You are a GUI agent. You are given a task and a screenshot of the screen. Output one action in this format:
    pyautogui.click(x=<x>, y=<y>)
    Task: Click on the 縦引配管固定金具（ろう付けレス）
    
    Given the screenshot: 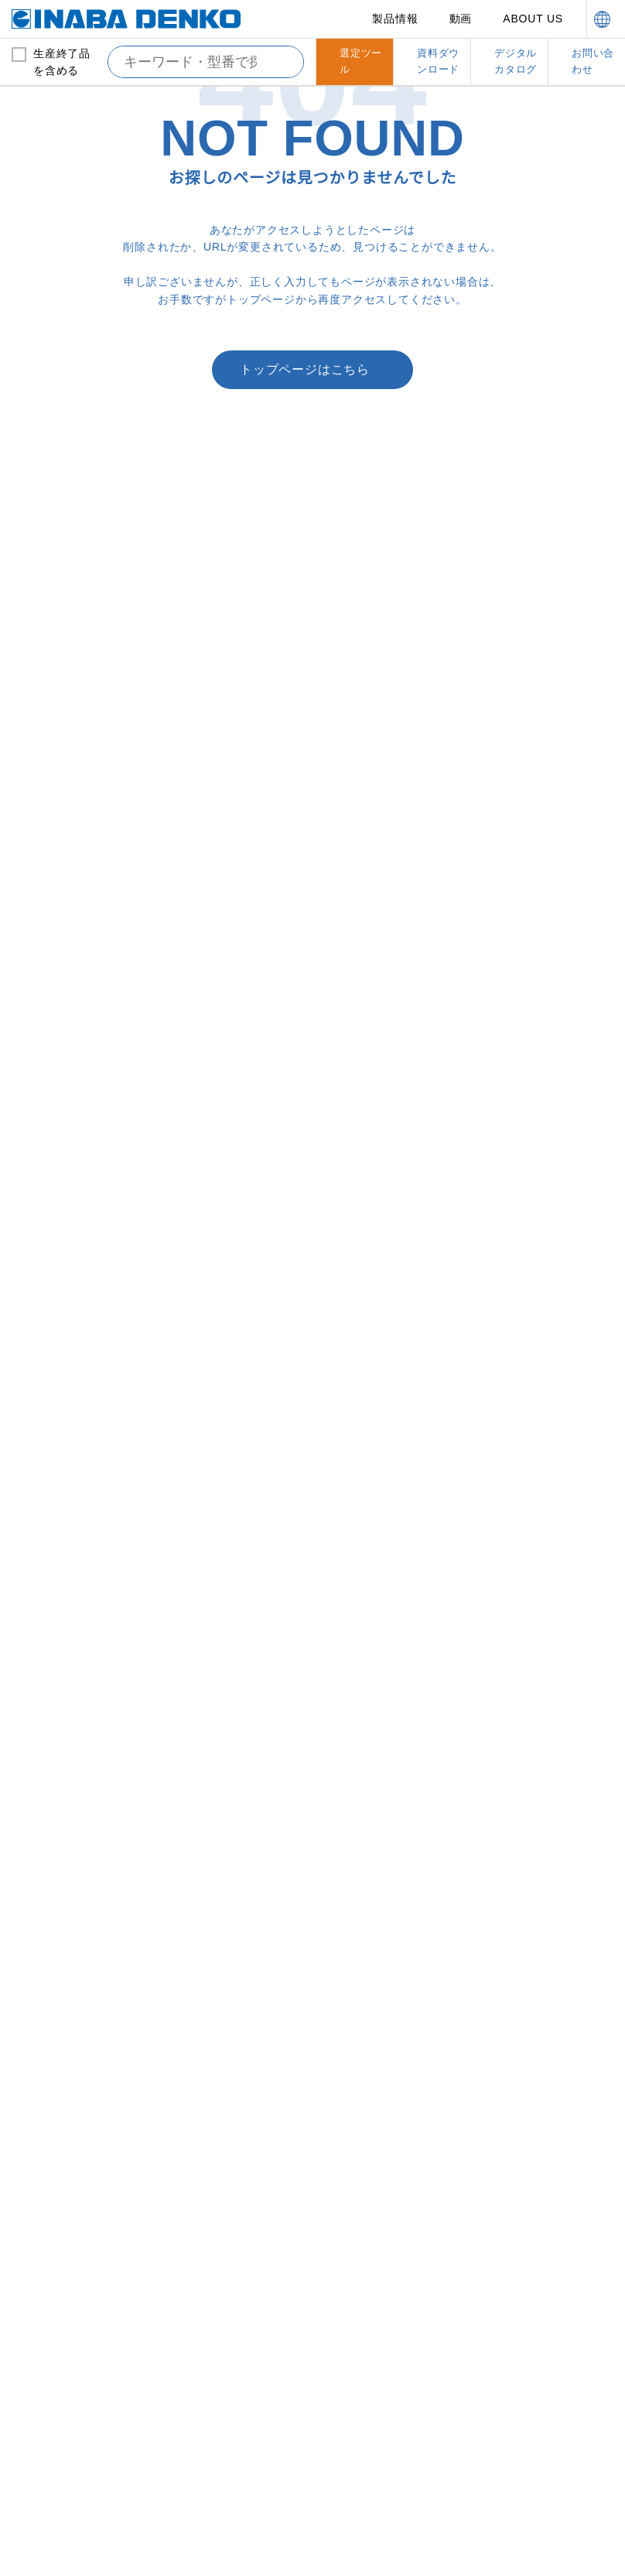 What is the action you would take?
    pyautogui.click(x=543, y=1641)
    